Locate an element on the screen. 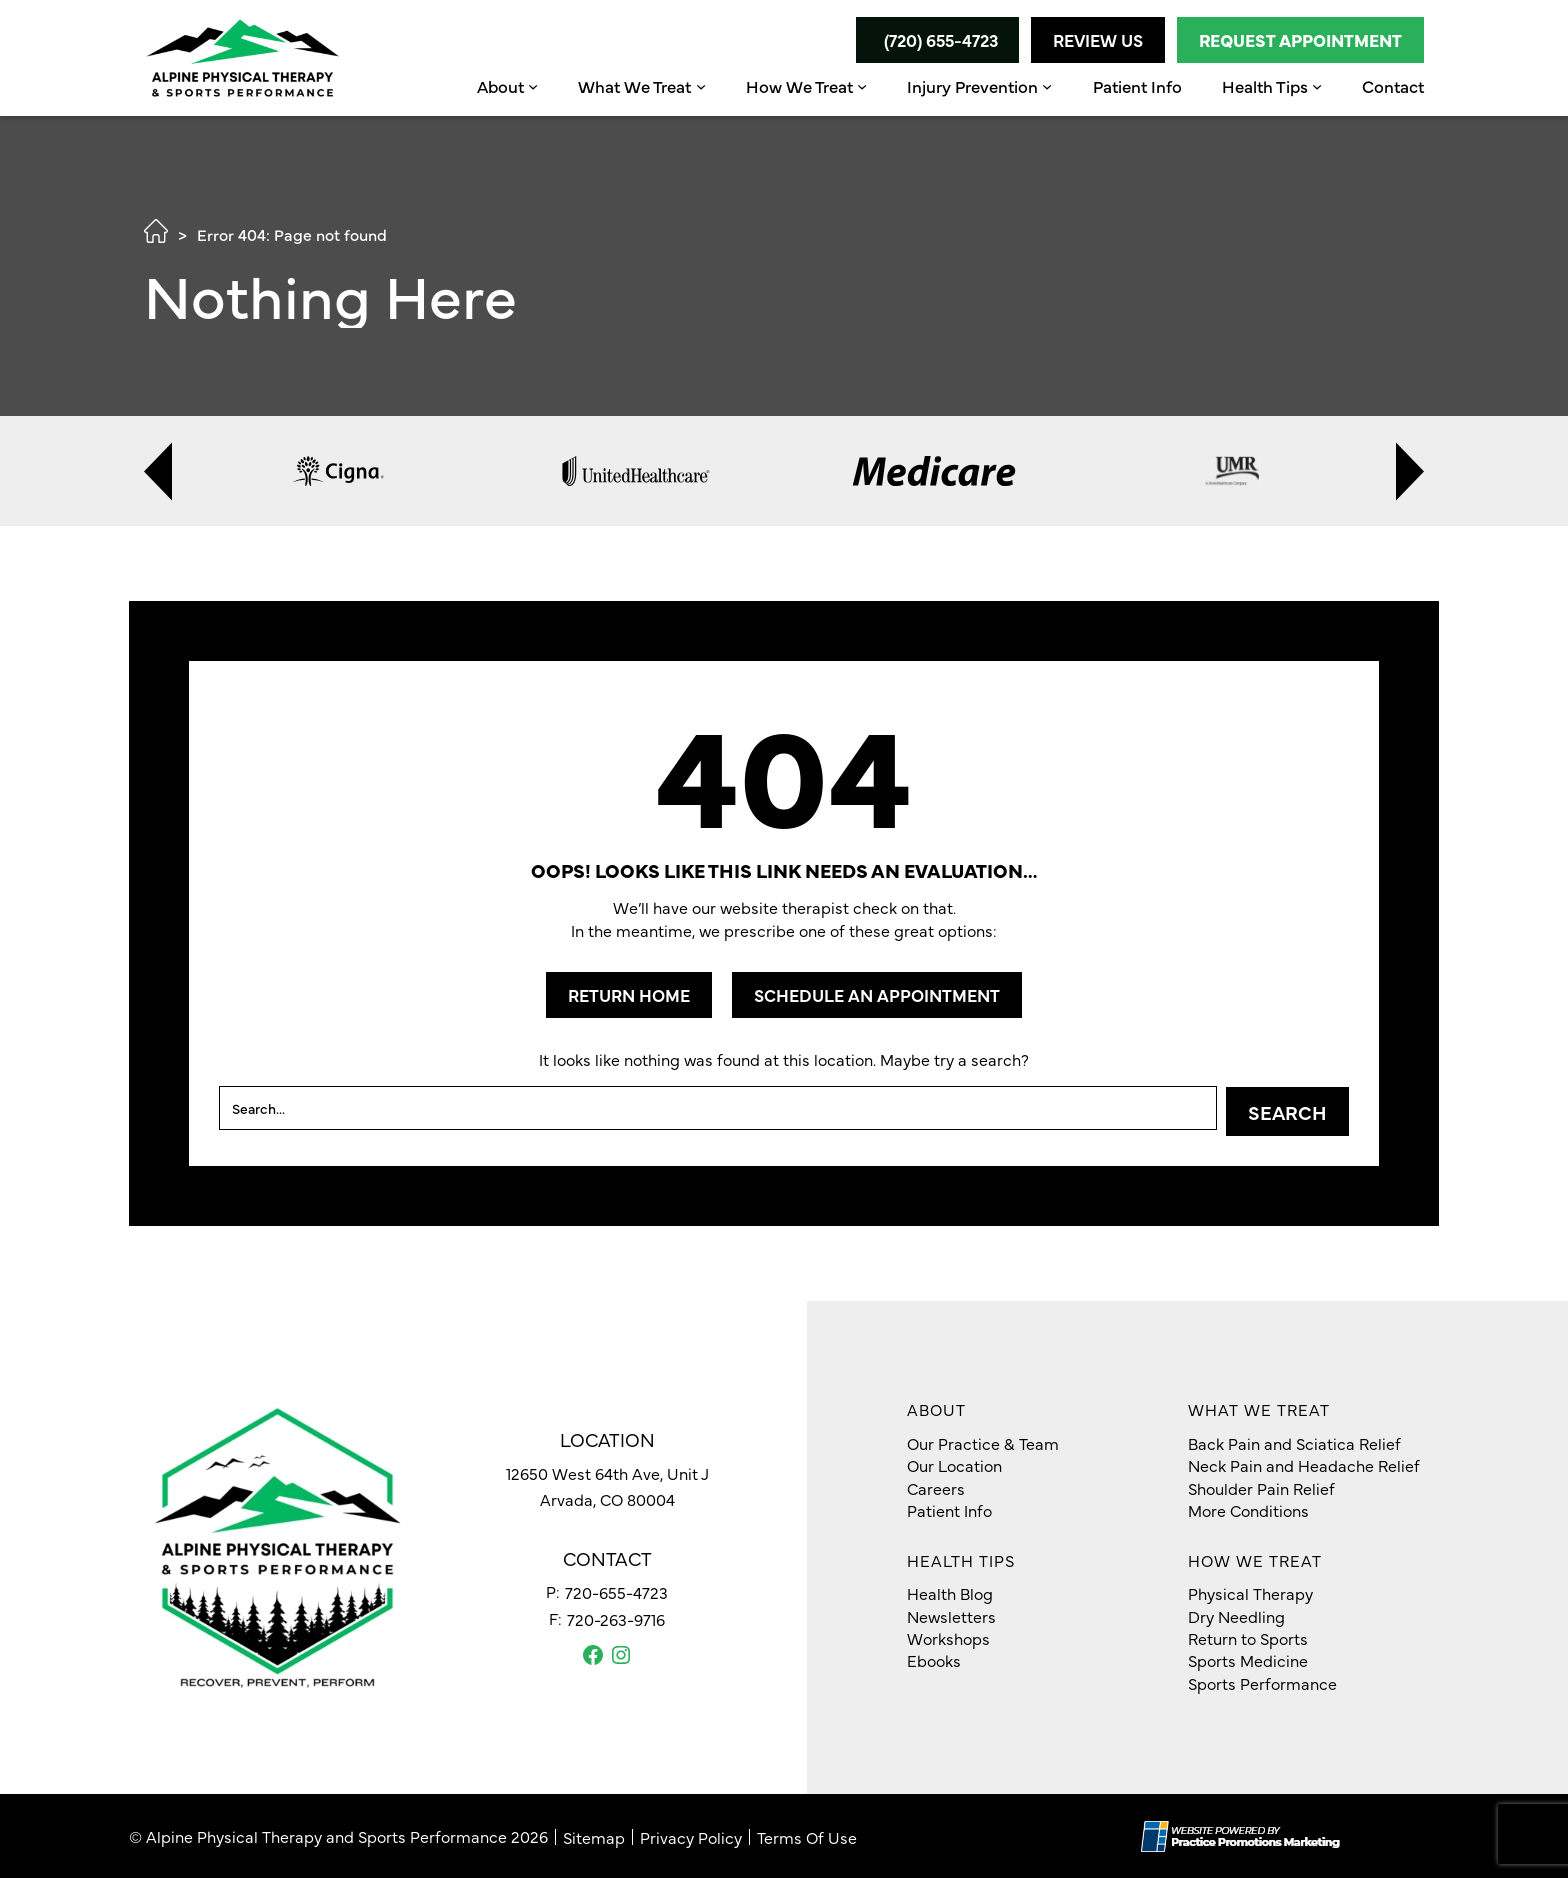 The image size is (1568, 1878). Review Us [button] is located at coordinates (1098, 40).